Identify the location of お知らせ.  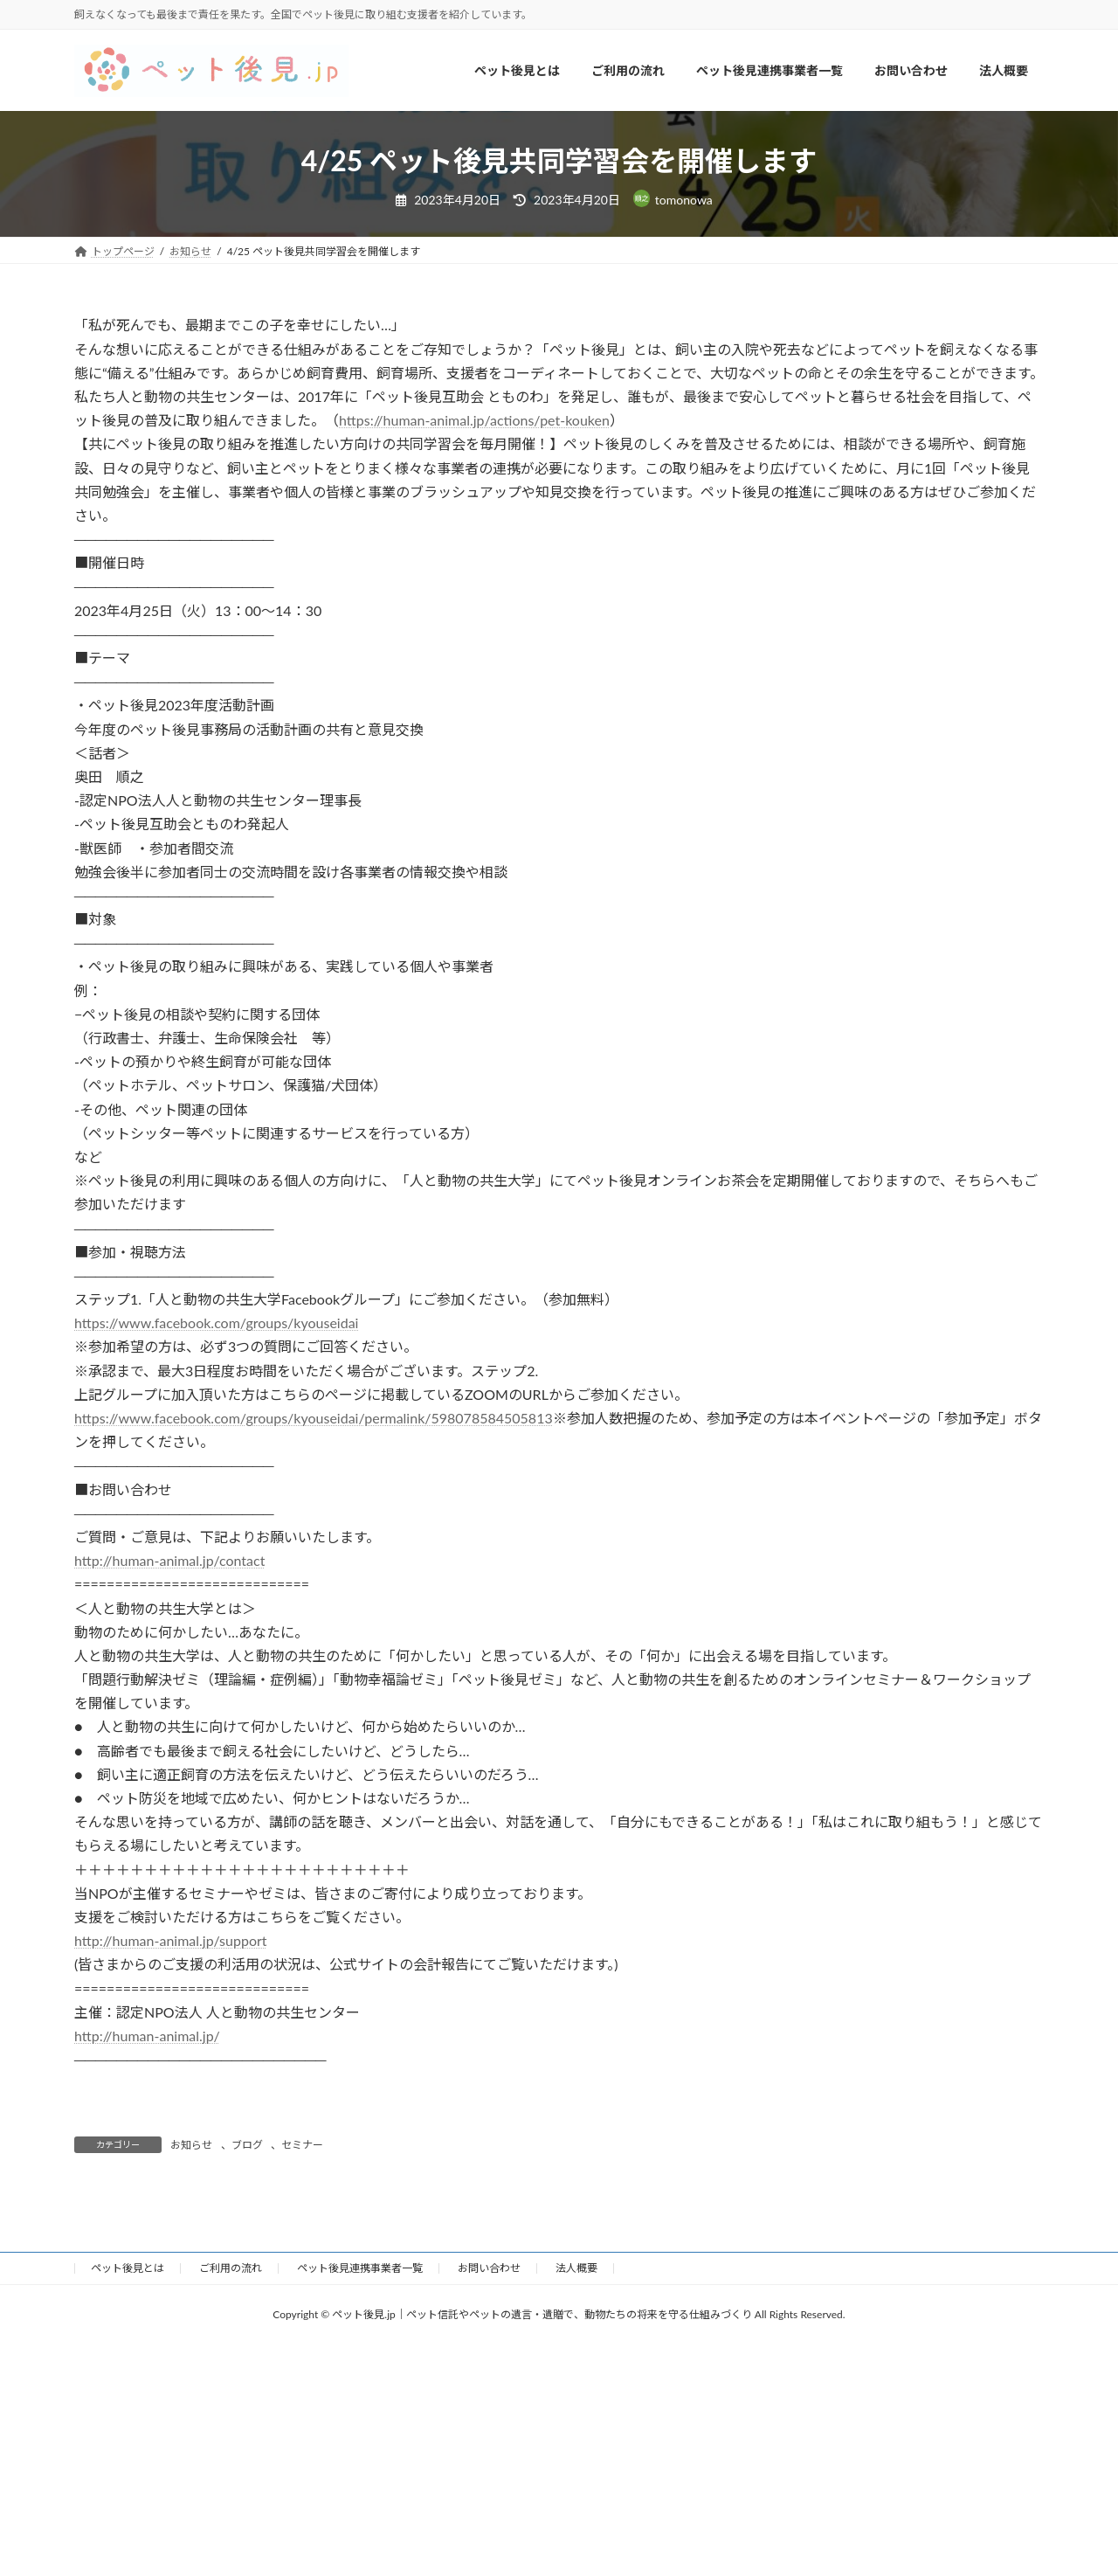
(191, 2144).